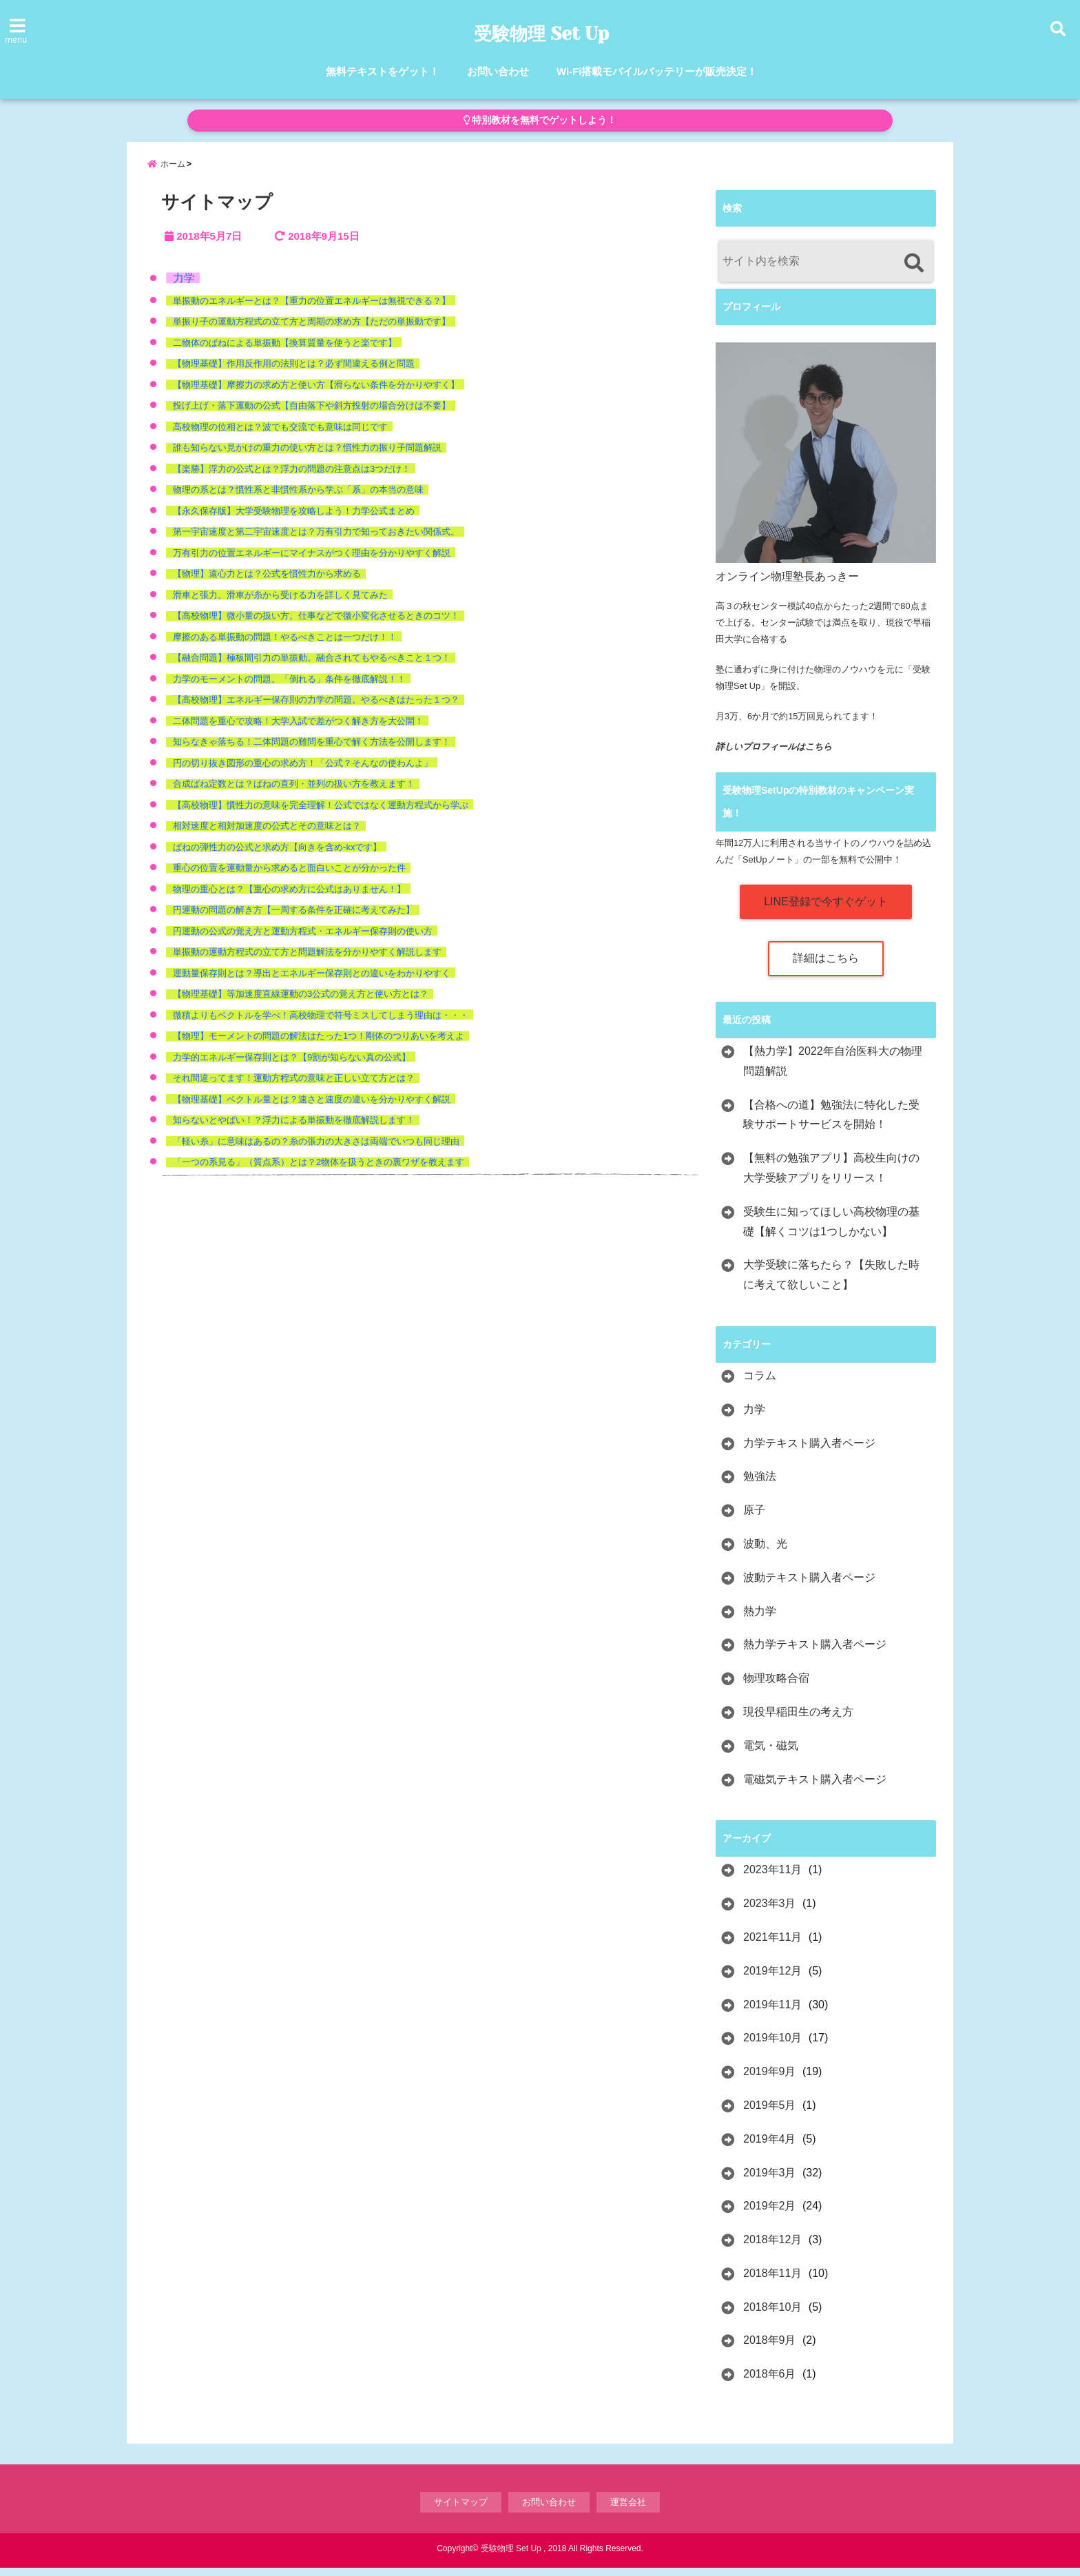  I want to click on コラム, so click(759, 1384).